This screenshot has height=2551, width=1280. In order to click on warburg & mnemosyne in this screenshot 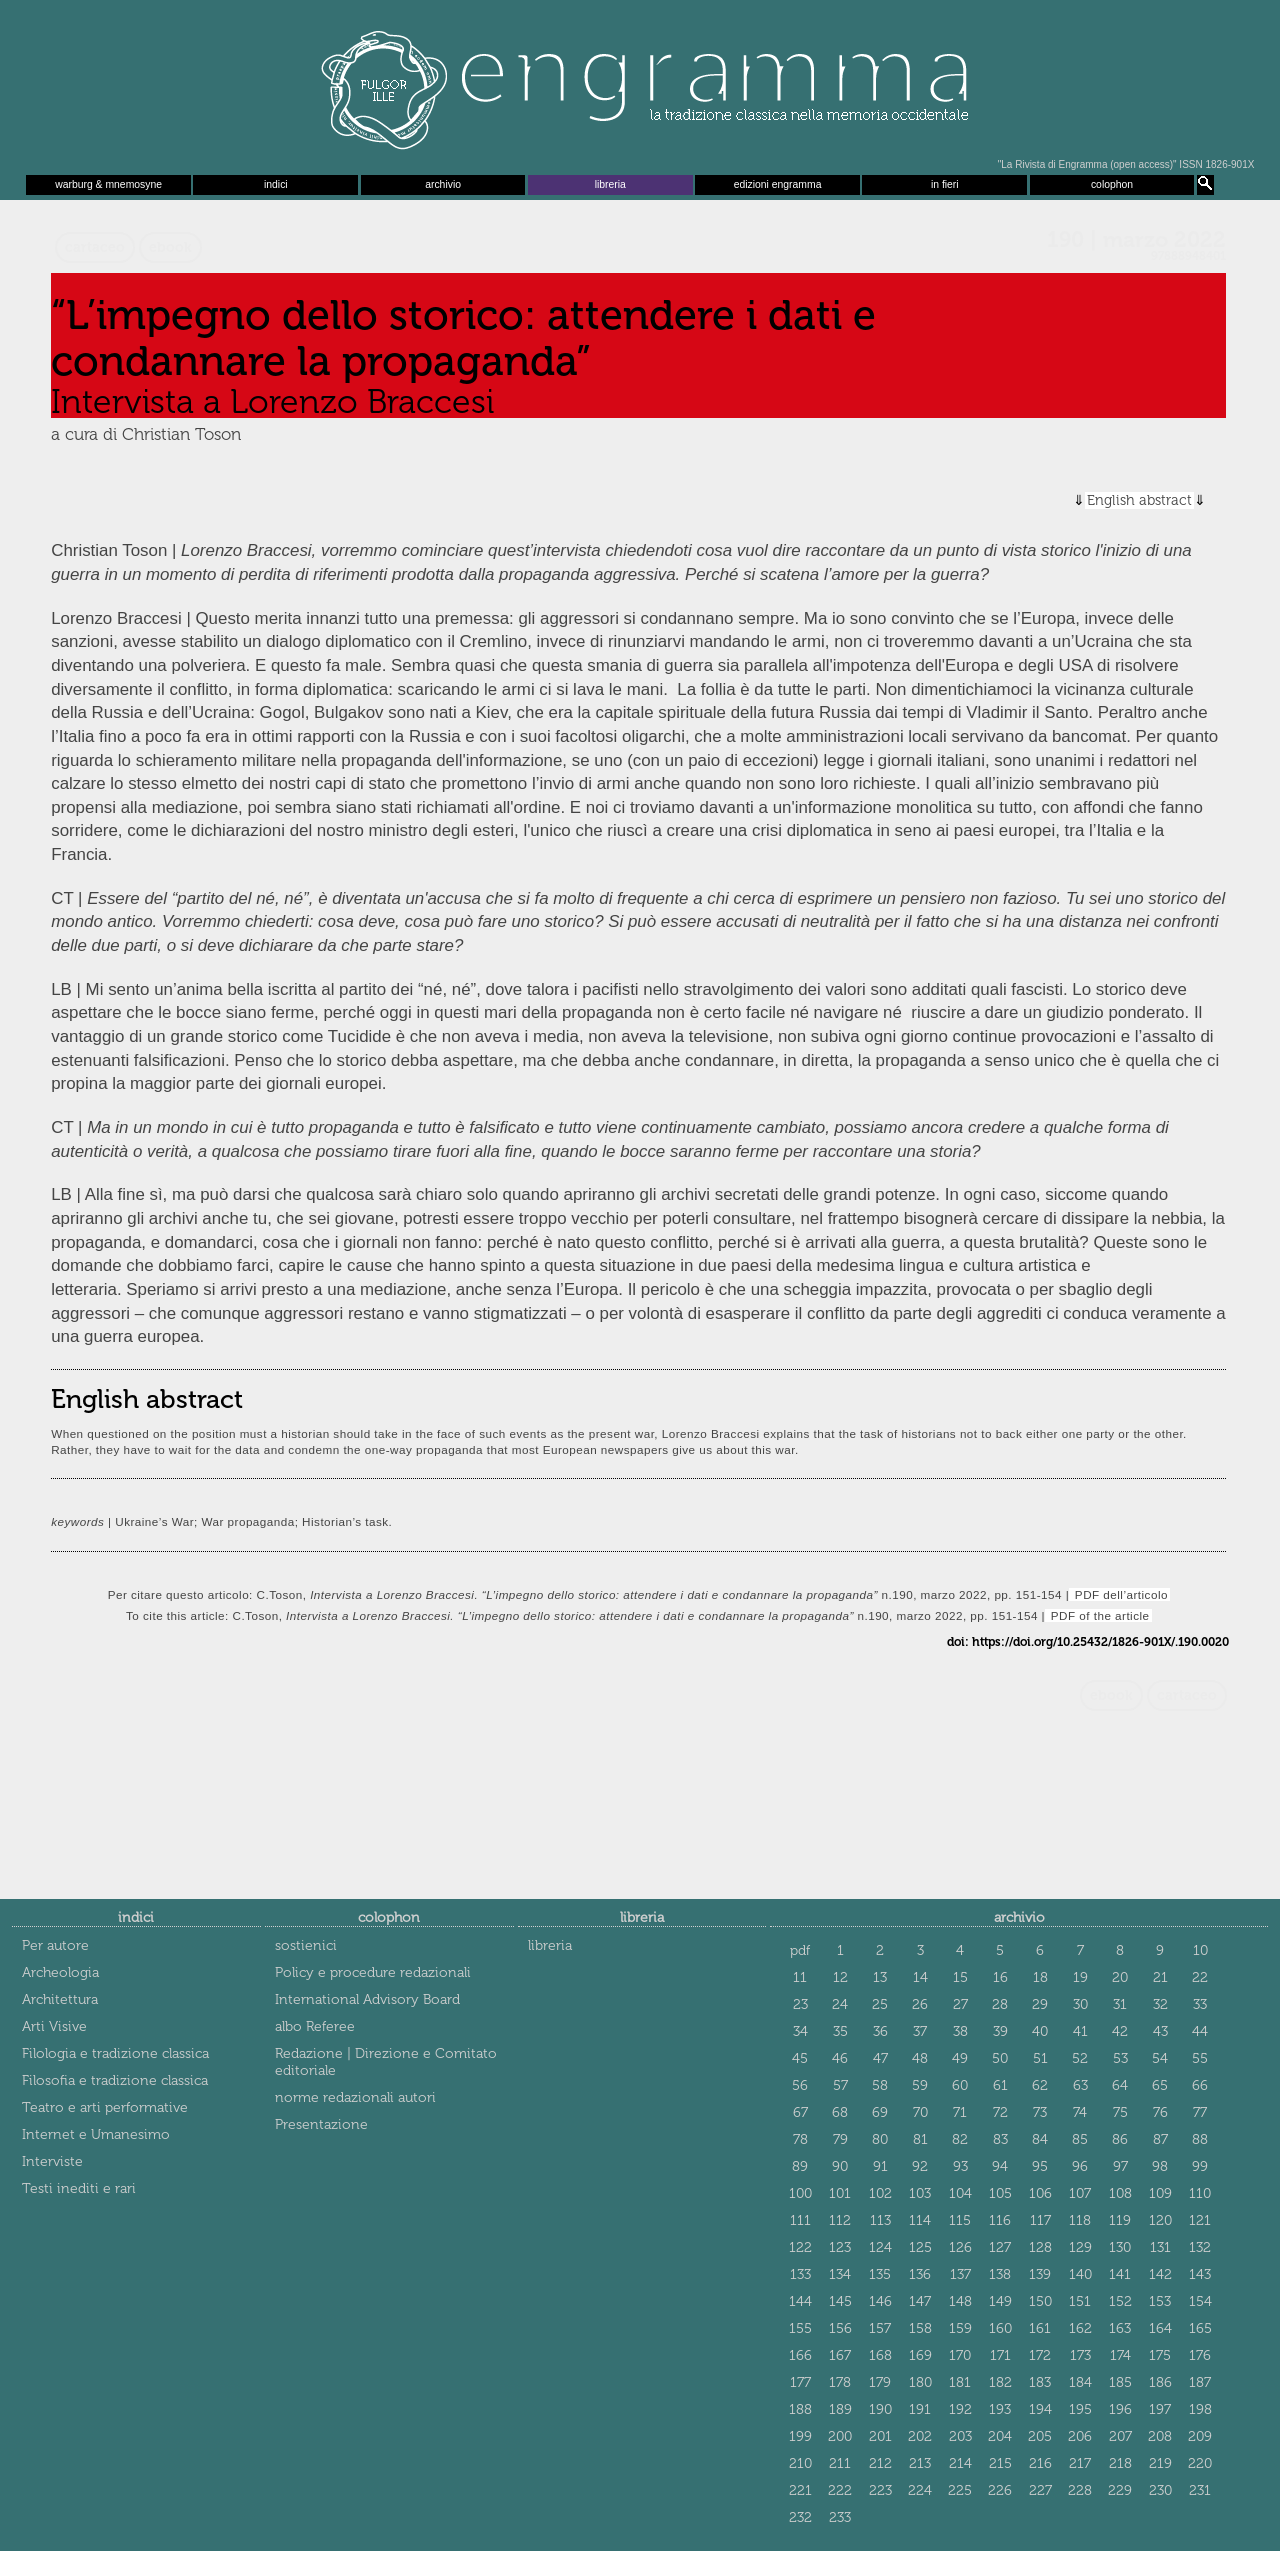, I will do `click(108, 184)`.